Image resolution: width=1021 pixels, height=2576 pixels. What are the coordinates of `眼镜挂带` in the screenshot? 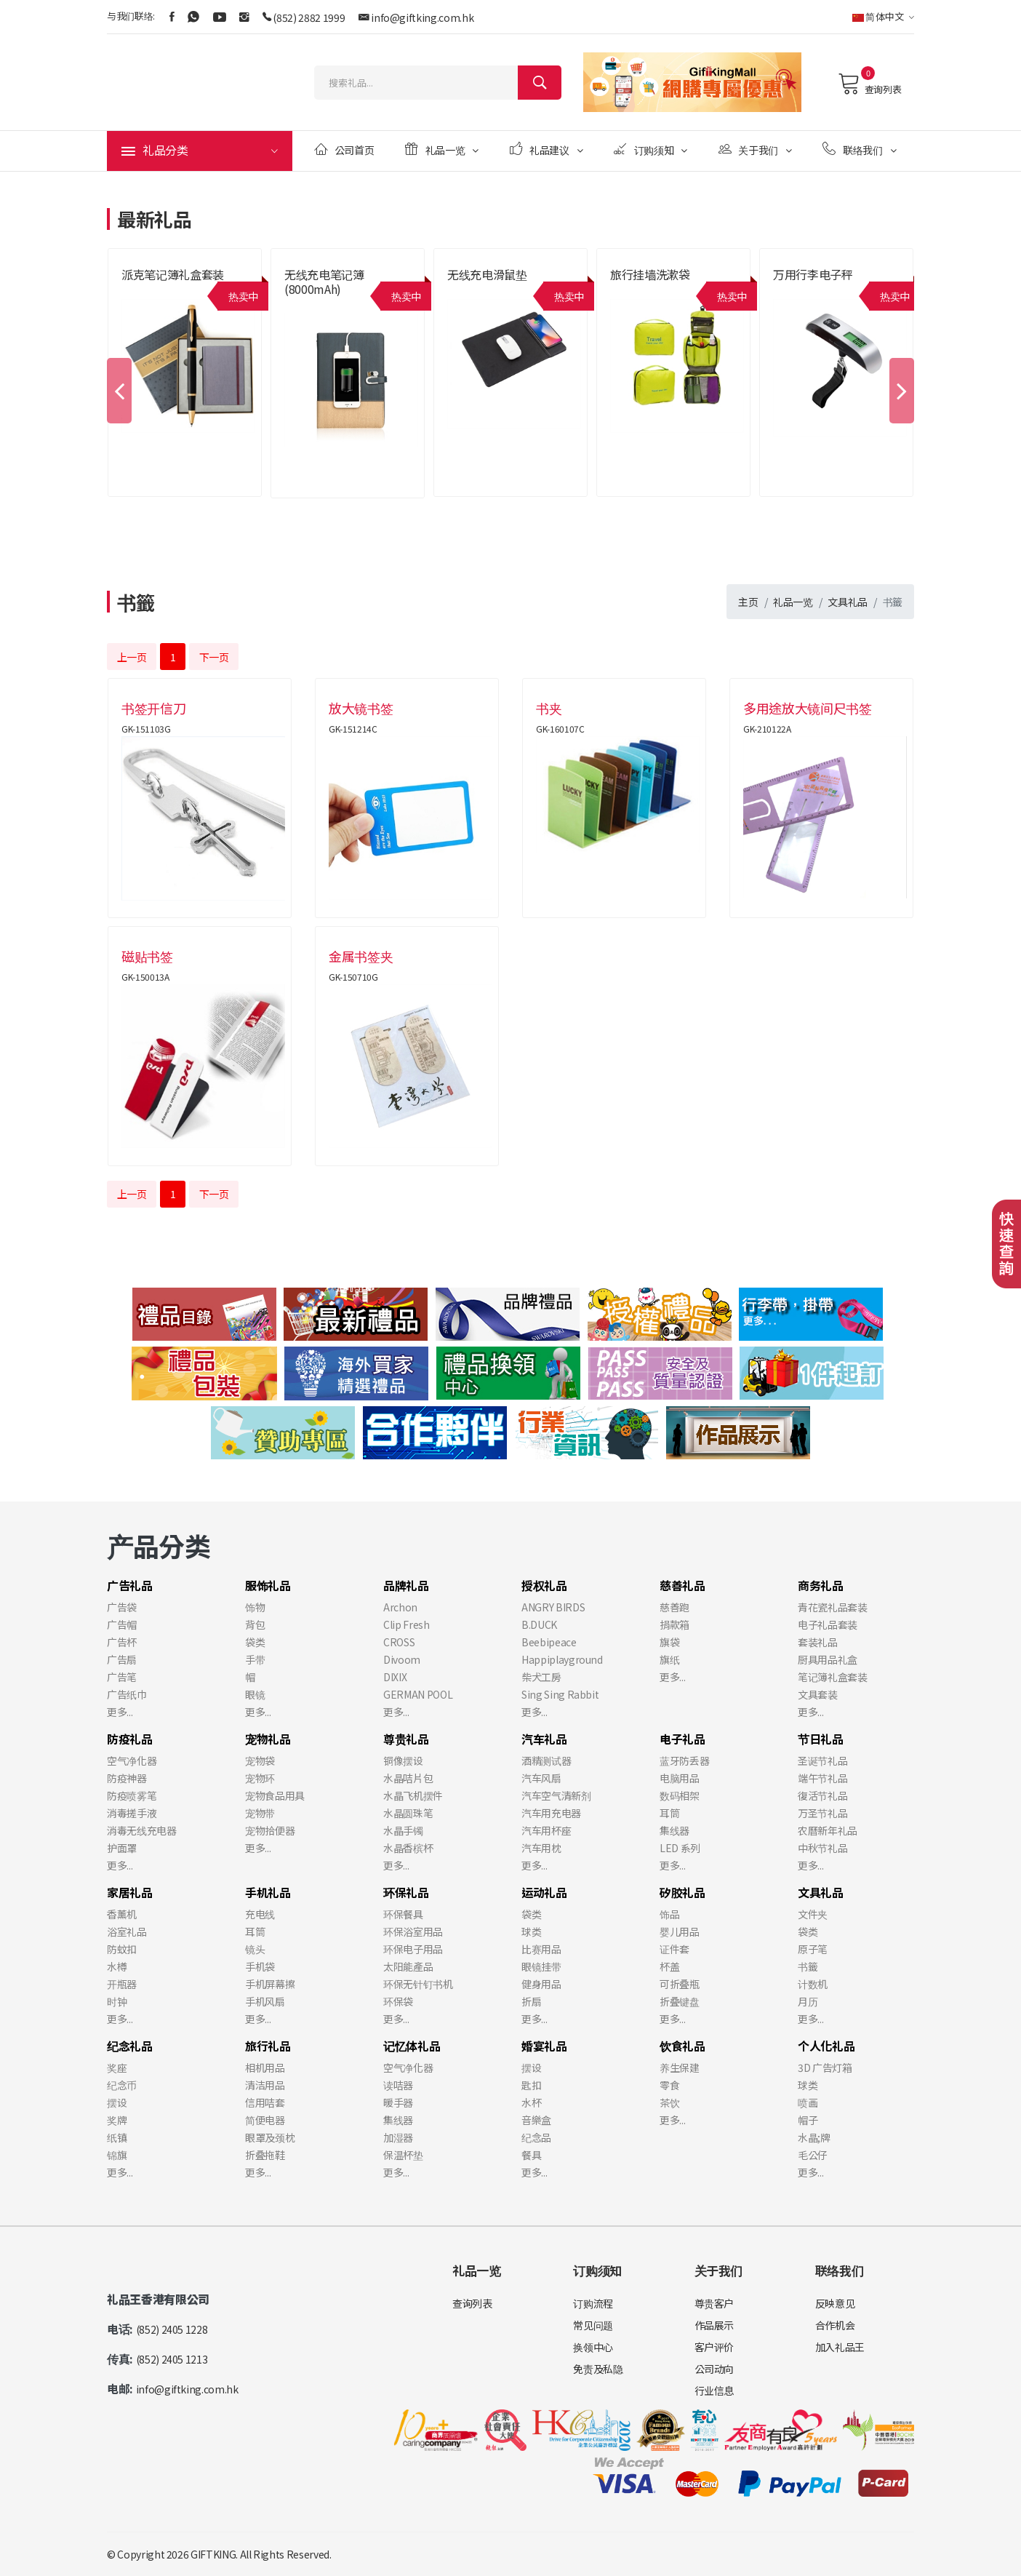 It's located at (541, 1966).